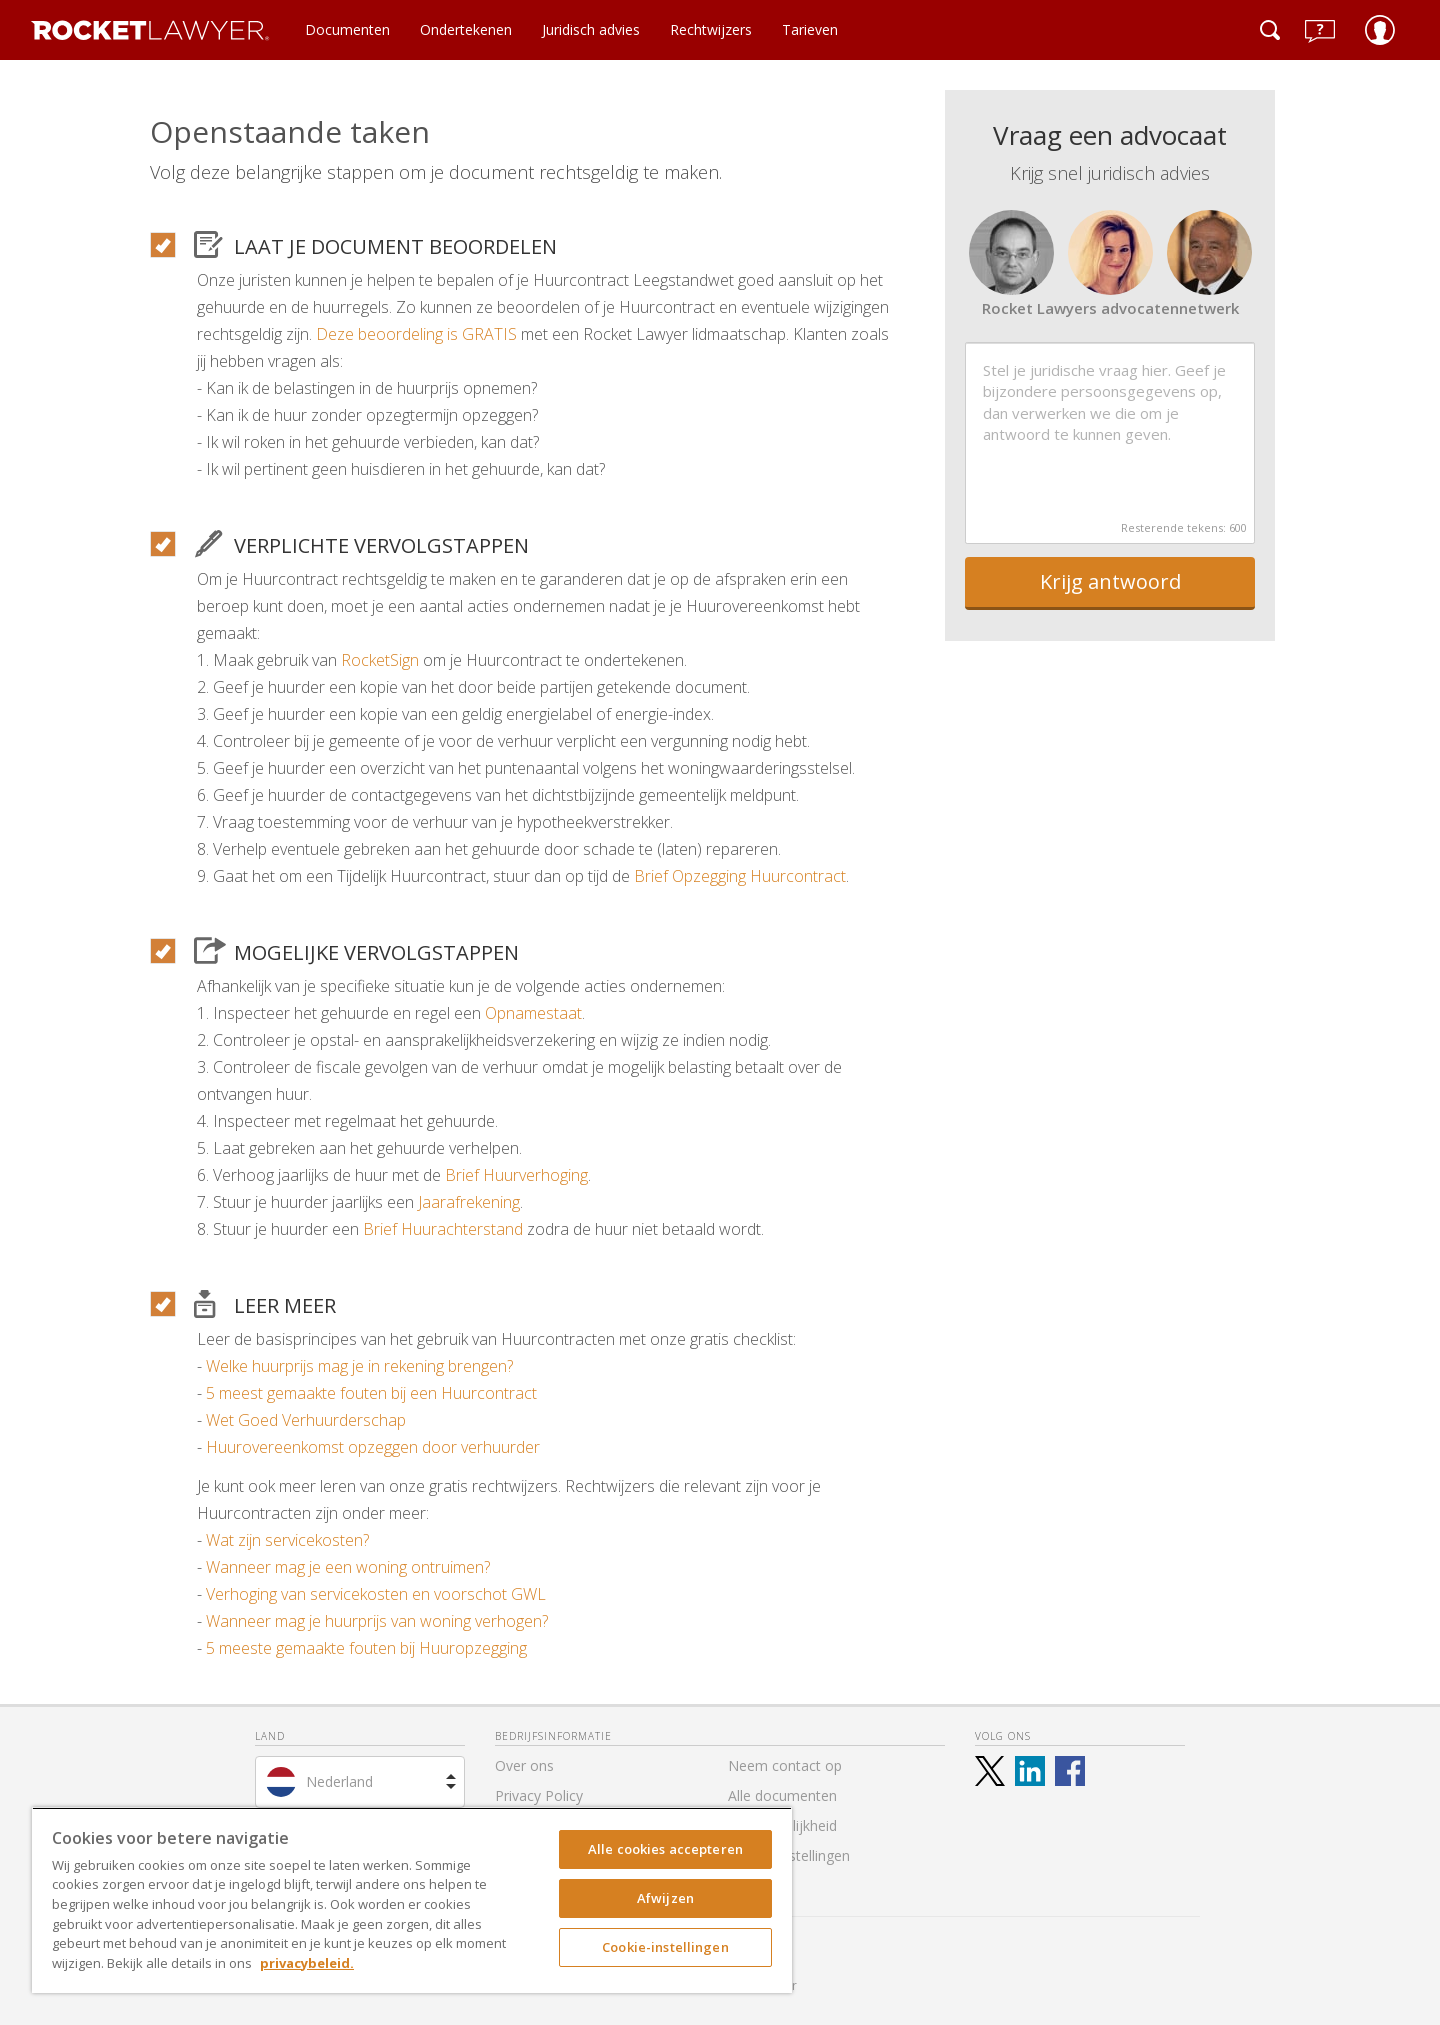 The height and width of the screenshot is (2025, 1440). Describe the element at coordinates (665, 1947) in the screenshot. I see `Cookie-instellingen [Cookie-instellingen, Opent het dialoogvenster van het voorkeurencentrum]` at that location.